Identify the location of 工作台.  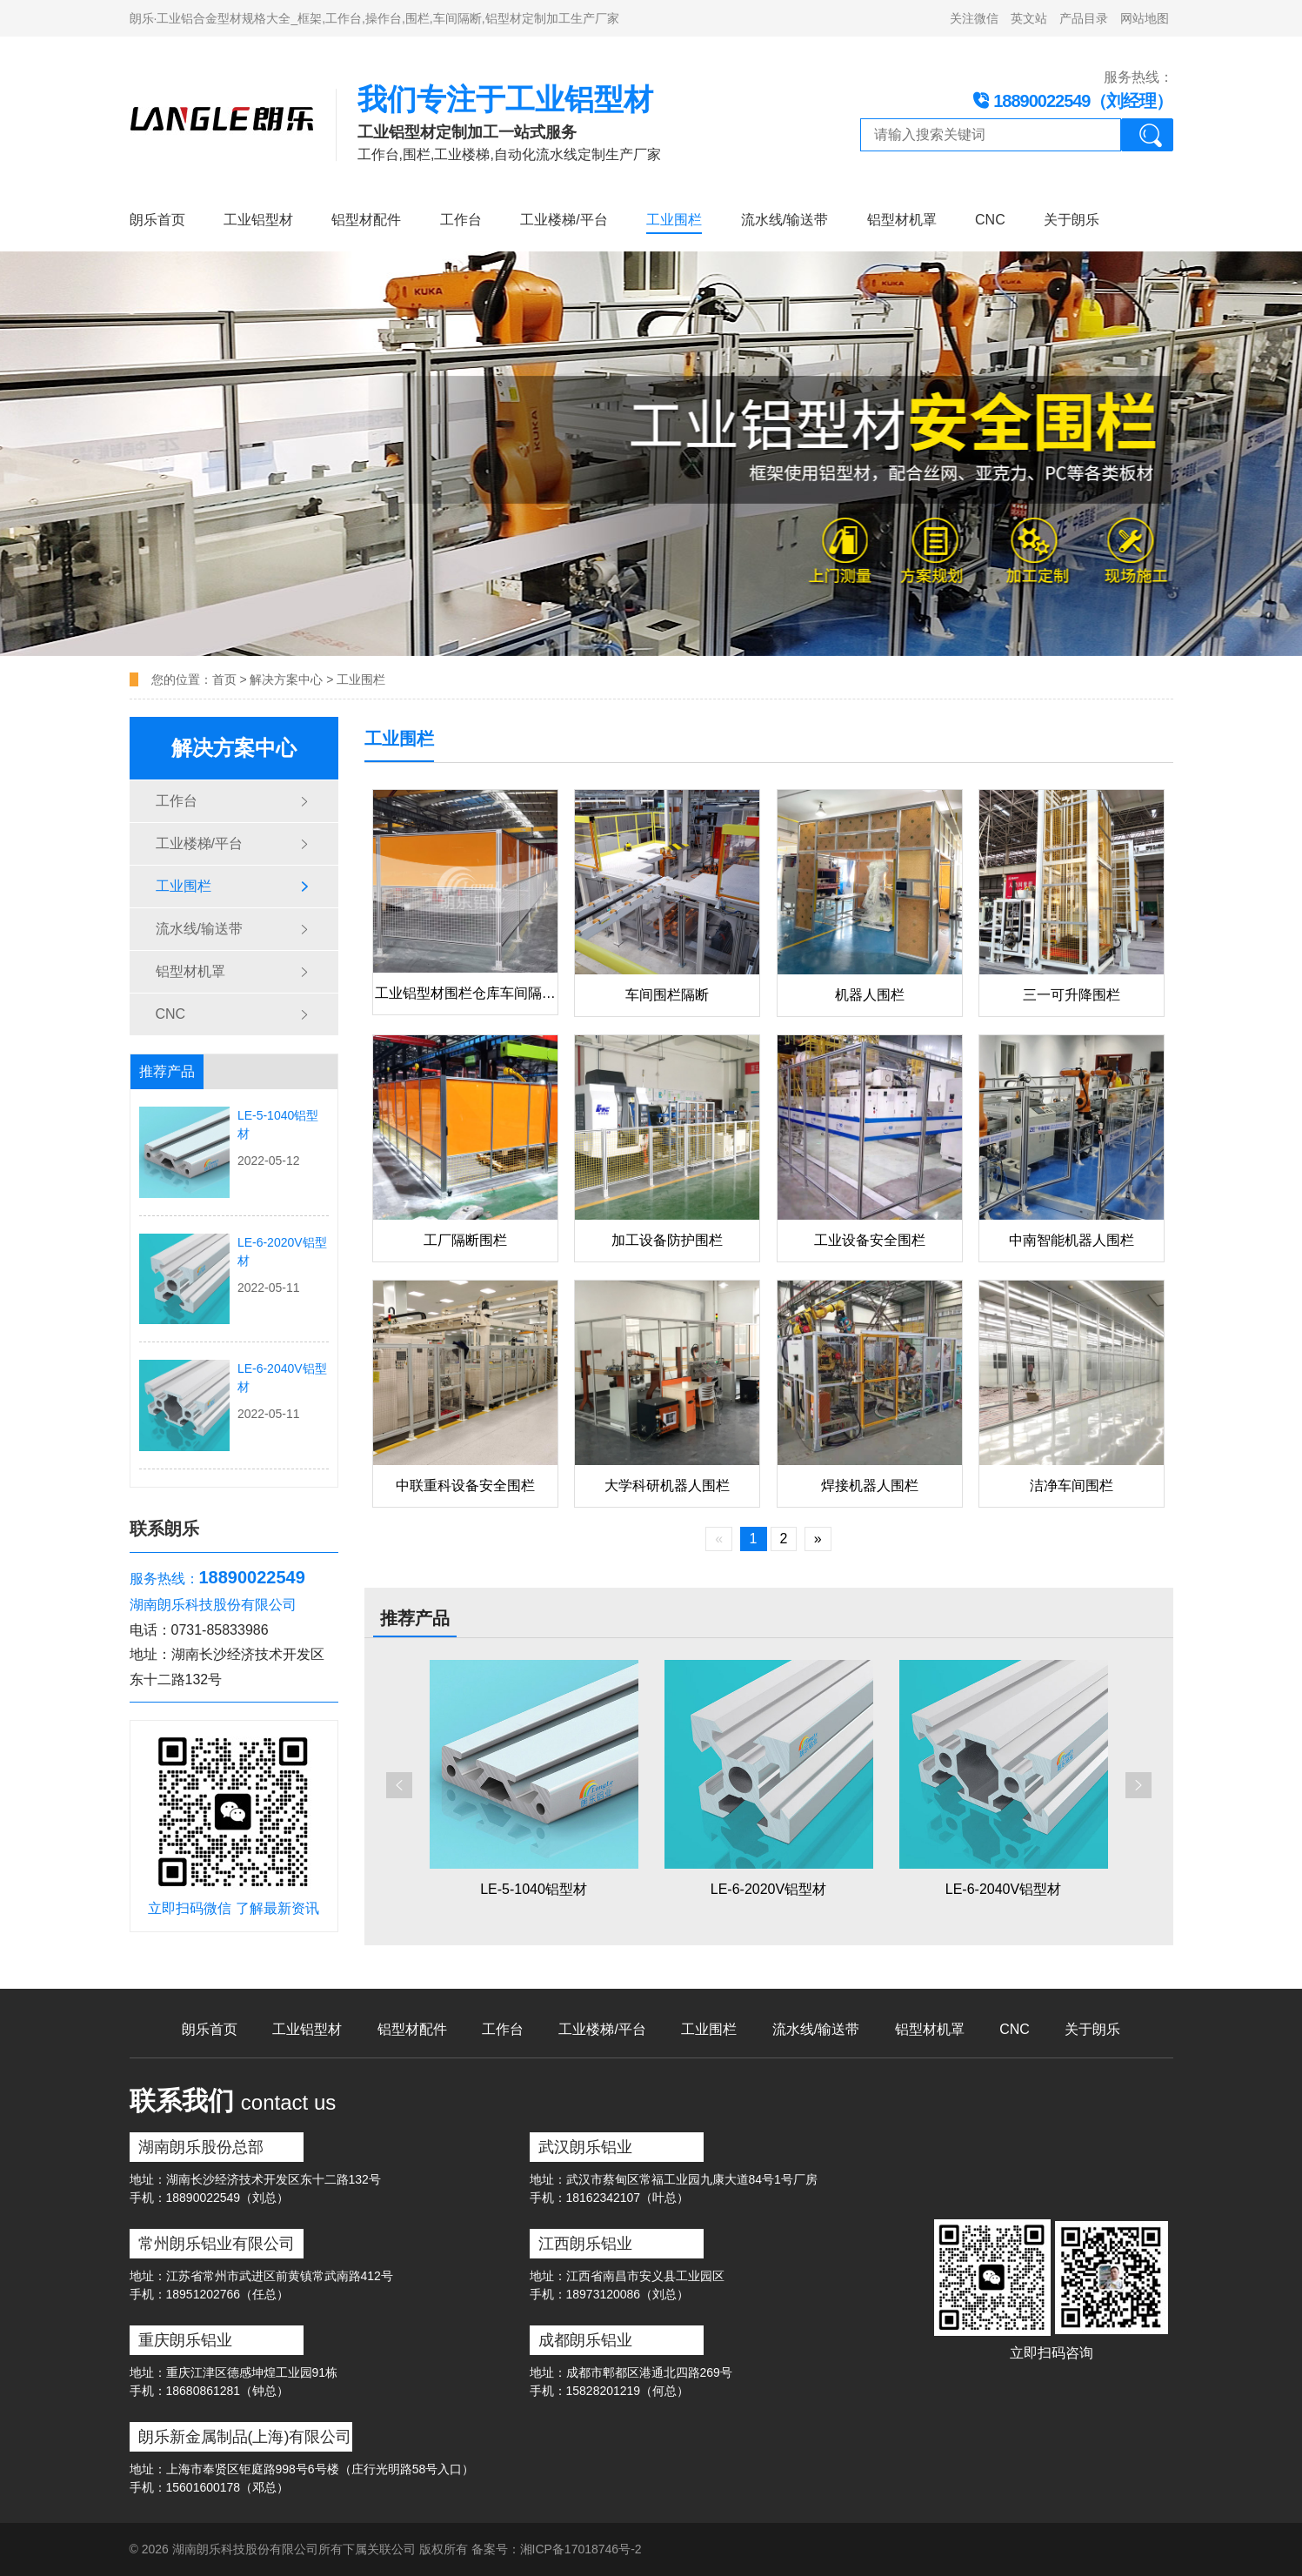
(461, 219).